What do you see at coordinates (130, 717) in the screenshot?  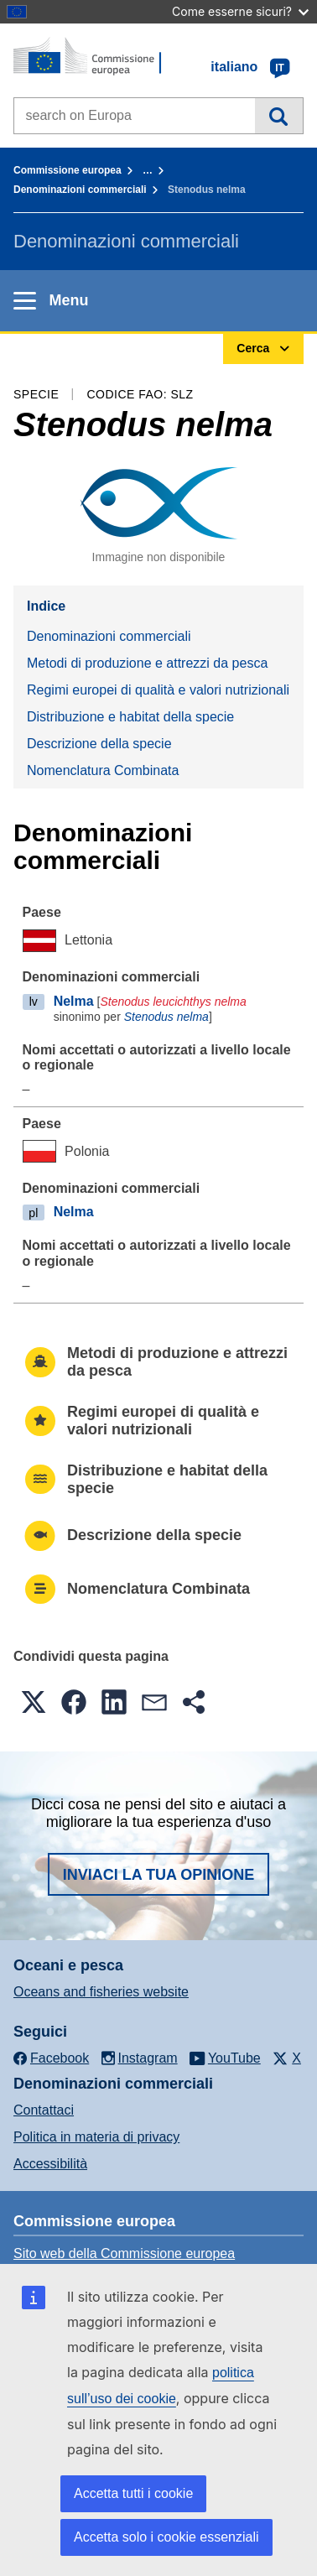 I see `Distribuzione e habitat della specie` at bounding box center [130, 717].